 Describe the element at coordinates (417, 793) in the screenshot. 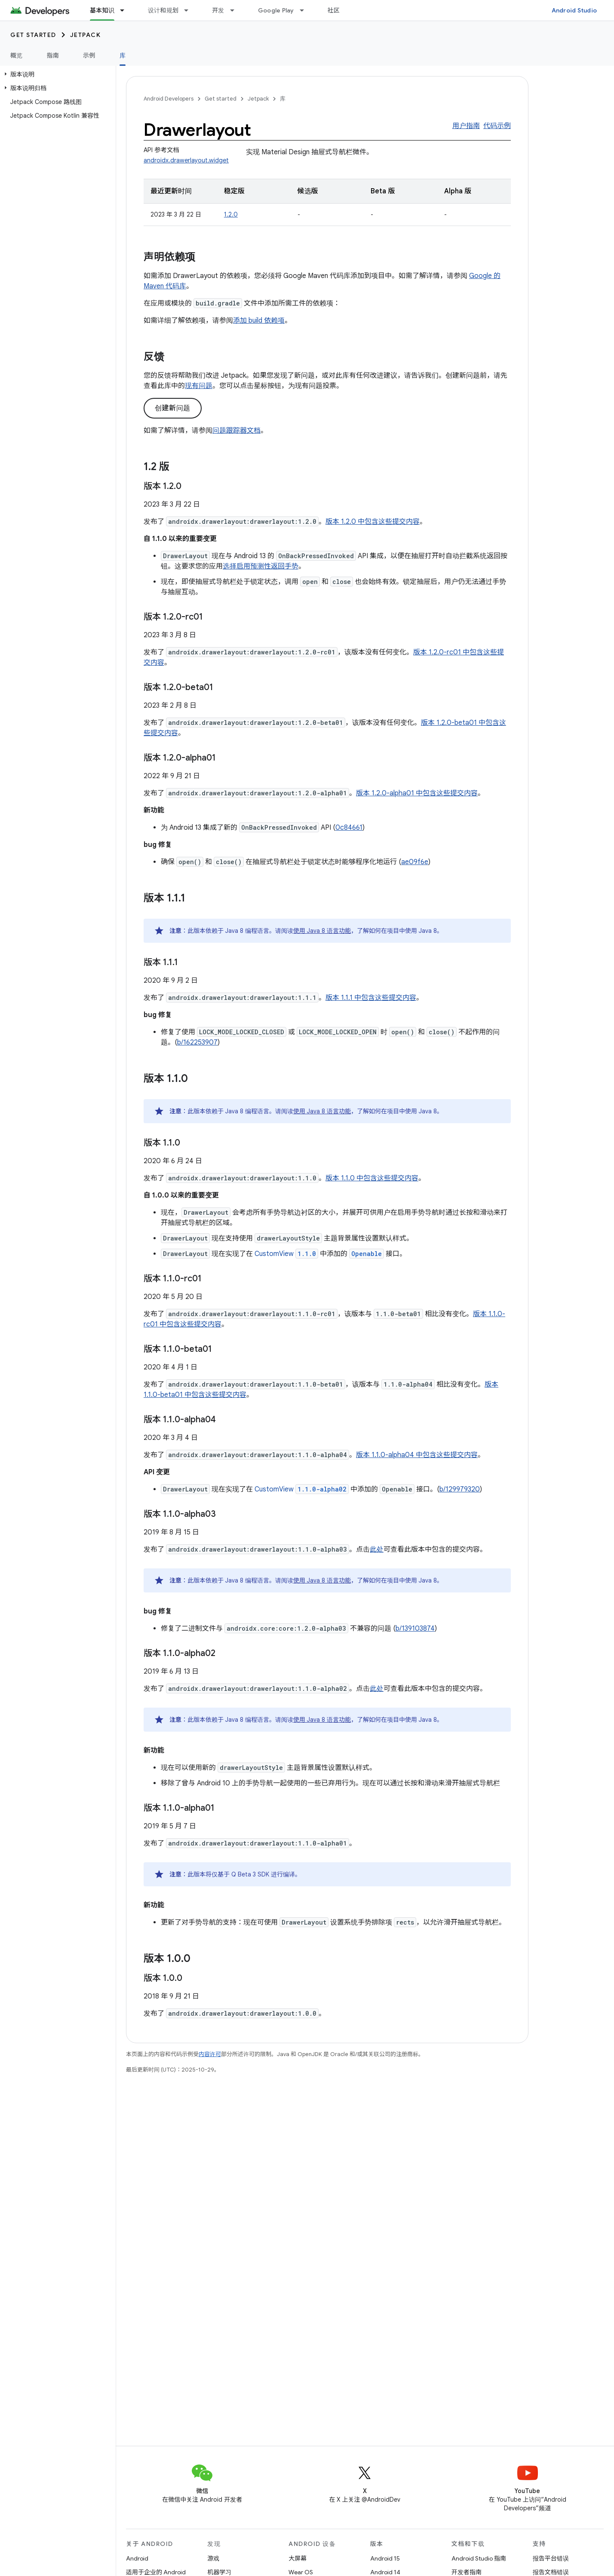

I see `版本 1.2.0-alpha01 中包含这些提交内容` at that location.